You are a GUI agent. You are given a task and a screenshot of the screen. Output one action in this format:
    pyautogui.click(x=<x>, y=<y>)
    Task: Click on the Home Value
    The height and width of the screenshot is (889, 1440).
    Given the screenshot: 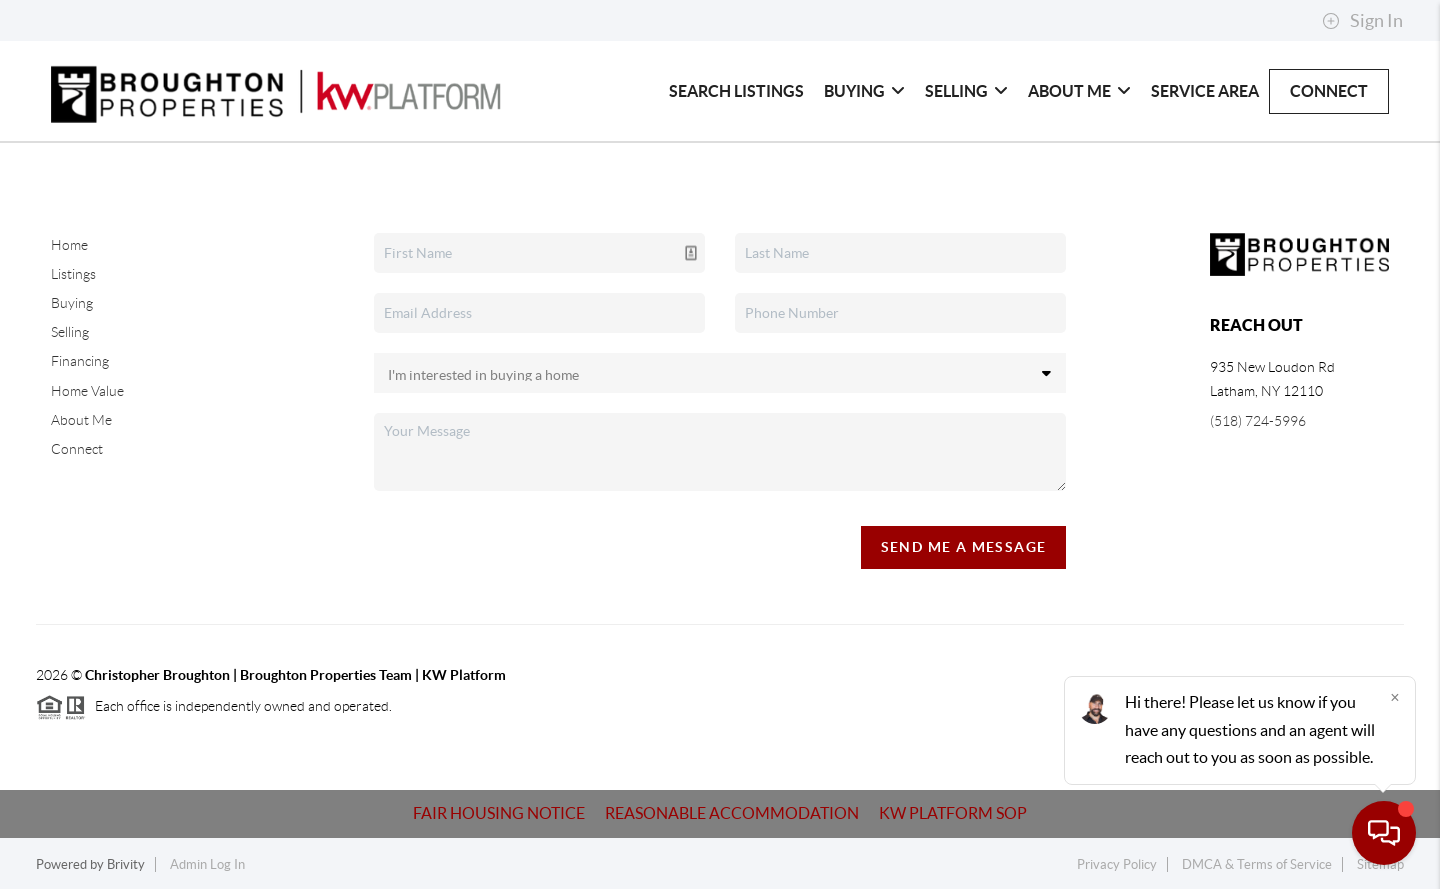 What is the action you would take?
    pyautogui.click(x=87, y=391)
    